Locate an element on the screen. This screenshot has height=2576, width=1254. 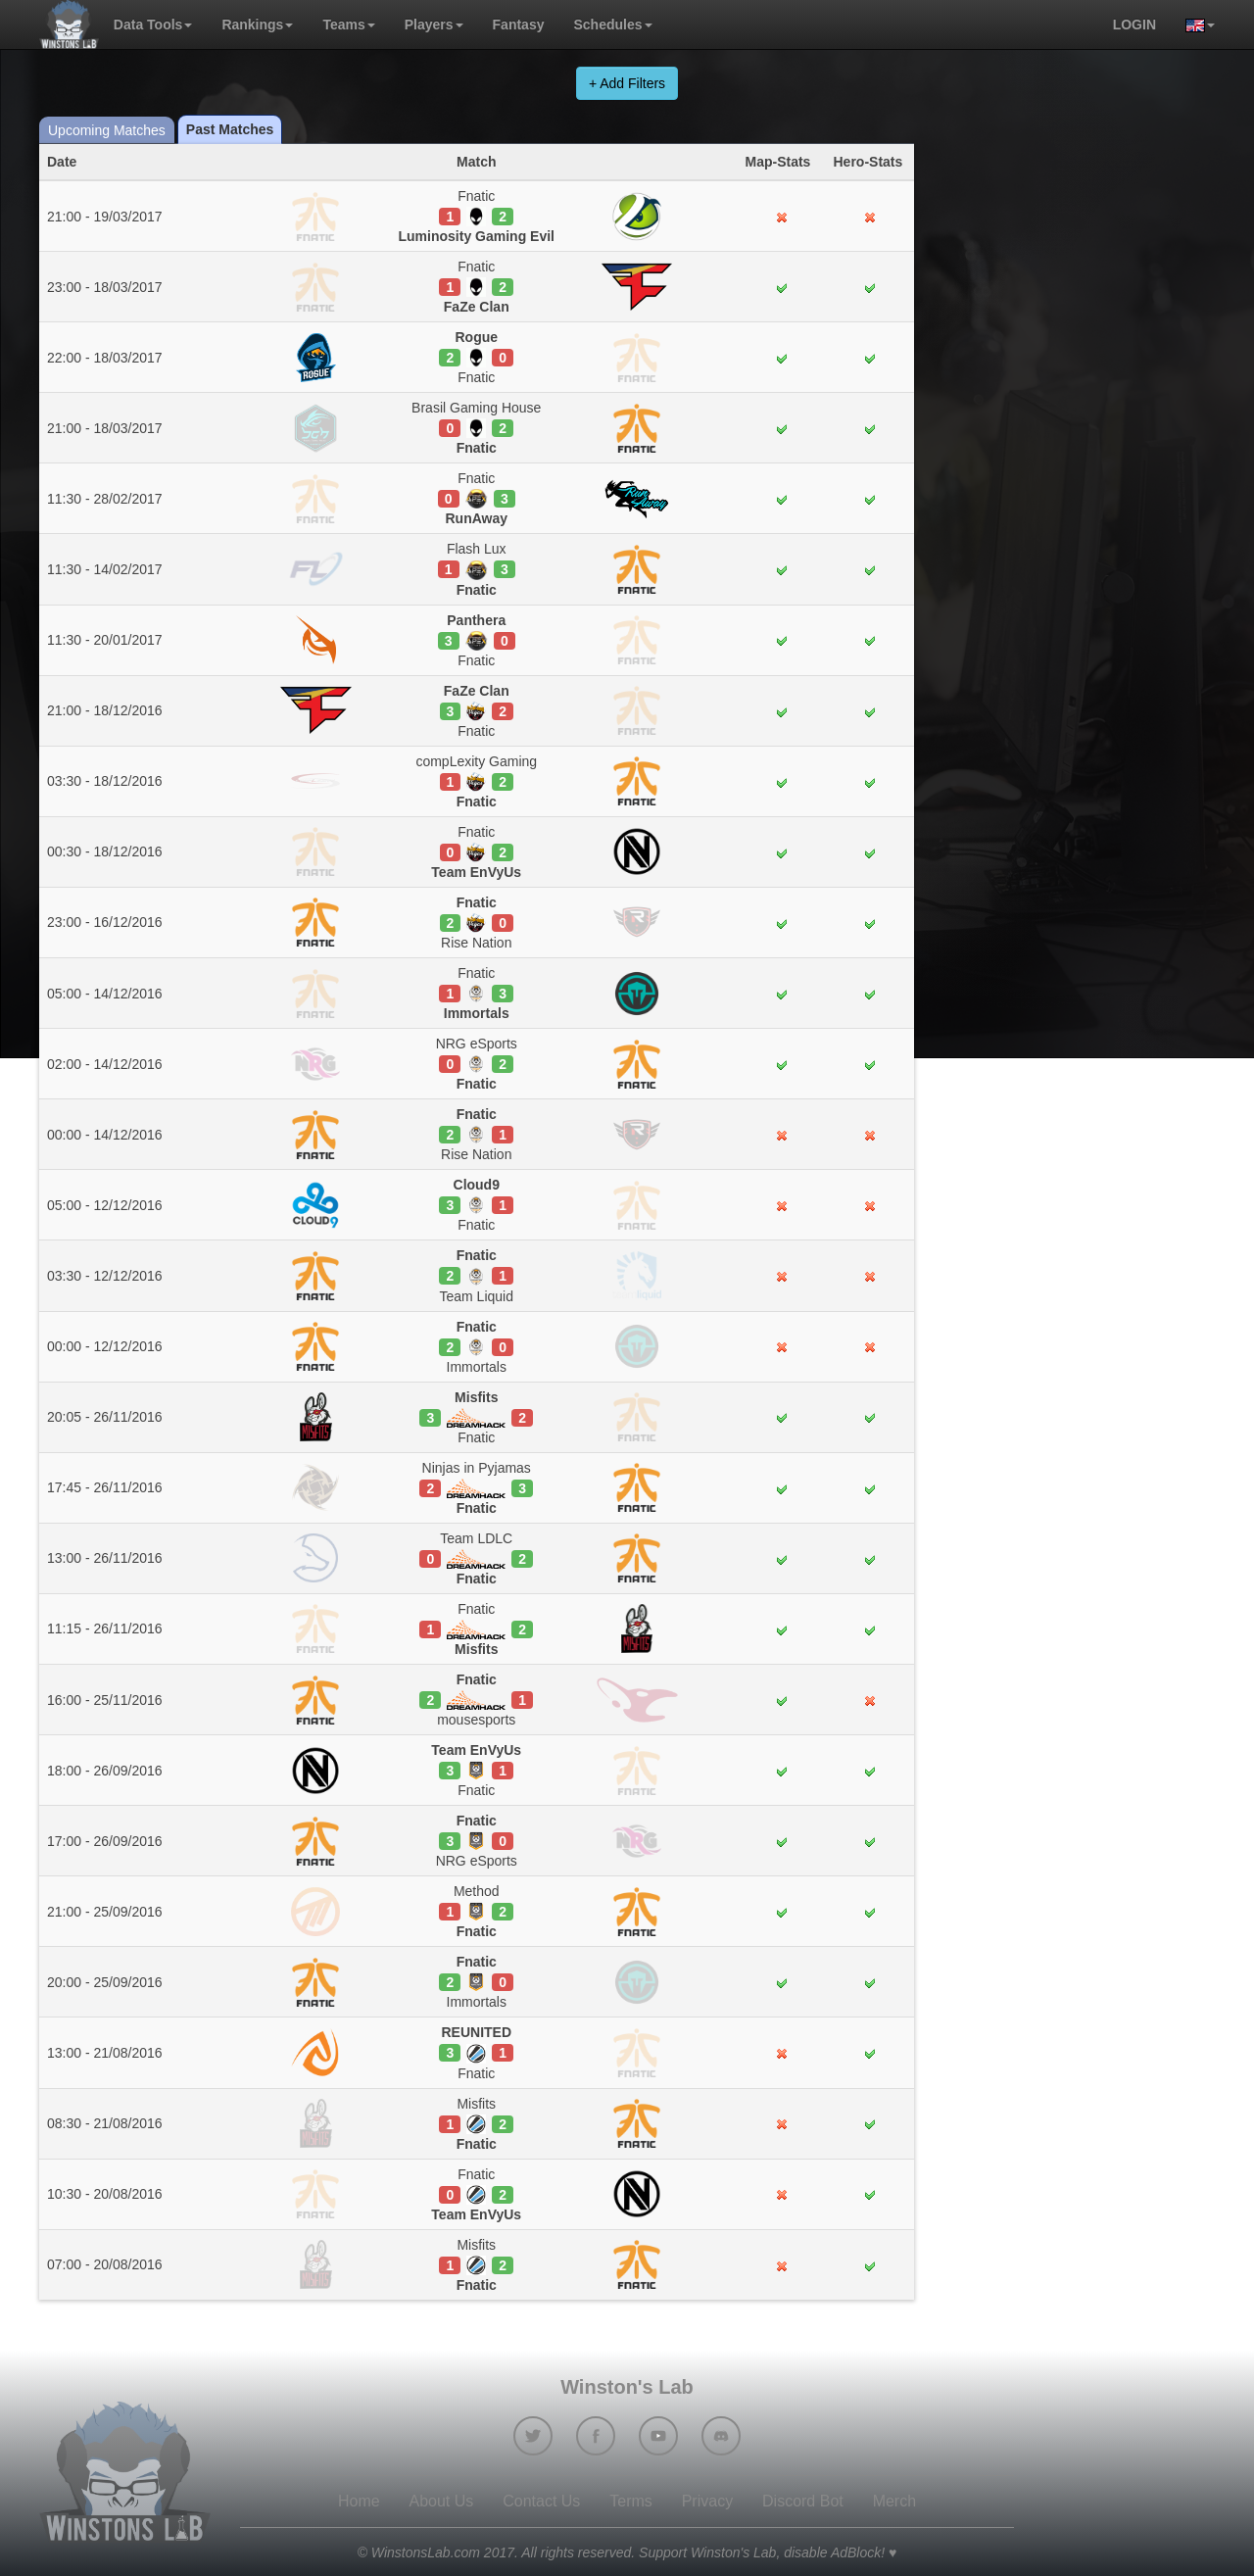
Teams [button] is located at coordinates (348, 24).